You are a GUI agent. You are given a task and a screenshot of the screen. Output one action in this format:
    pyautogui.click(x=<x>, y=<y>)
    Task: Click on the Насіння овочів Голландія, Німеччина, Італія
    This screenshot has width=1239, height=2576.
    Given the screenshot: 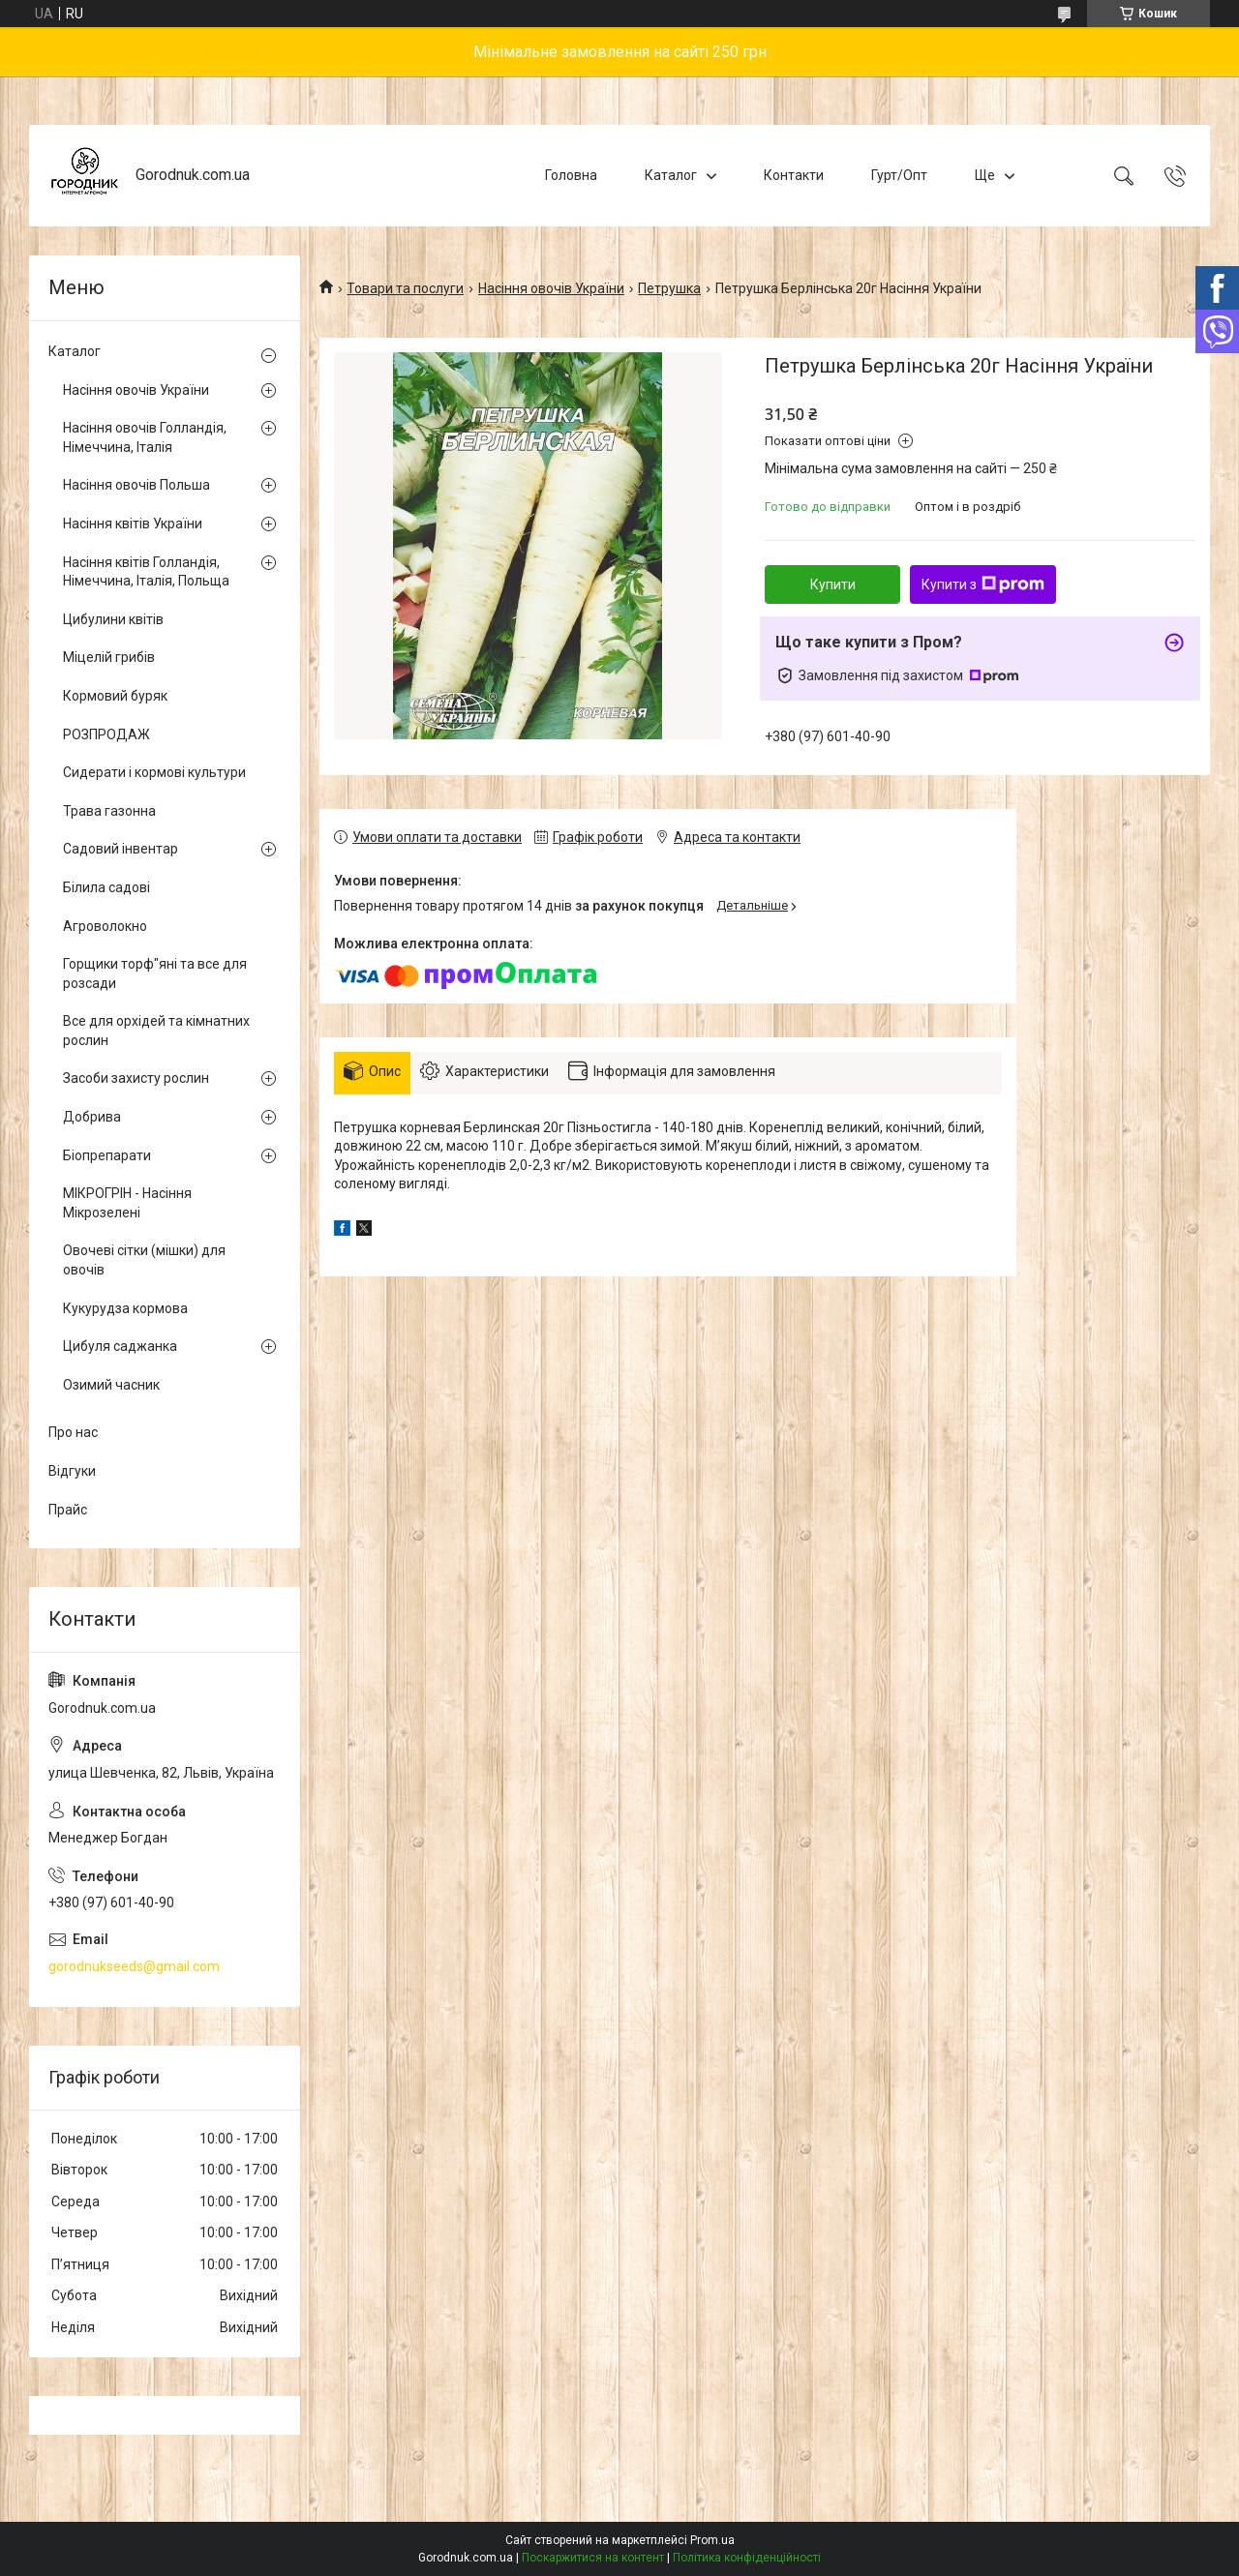 What is the action you would take?
    pyautogui.click(x=145, y=437)
    